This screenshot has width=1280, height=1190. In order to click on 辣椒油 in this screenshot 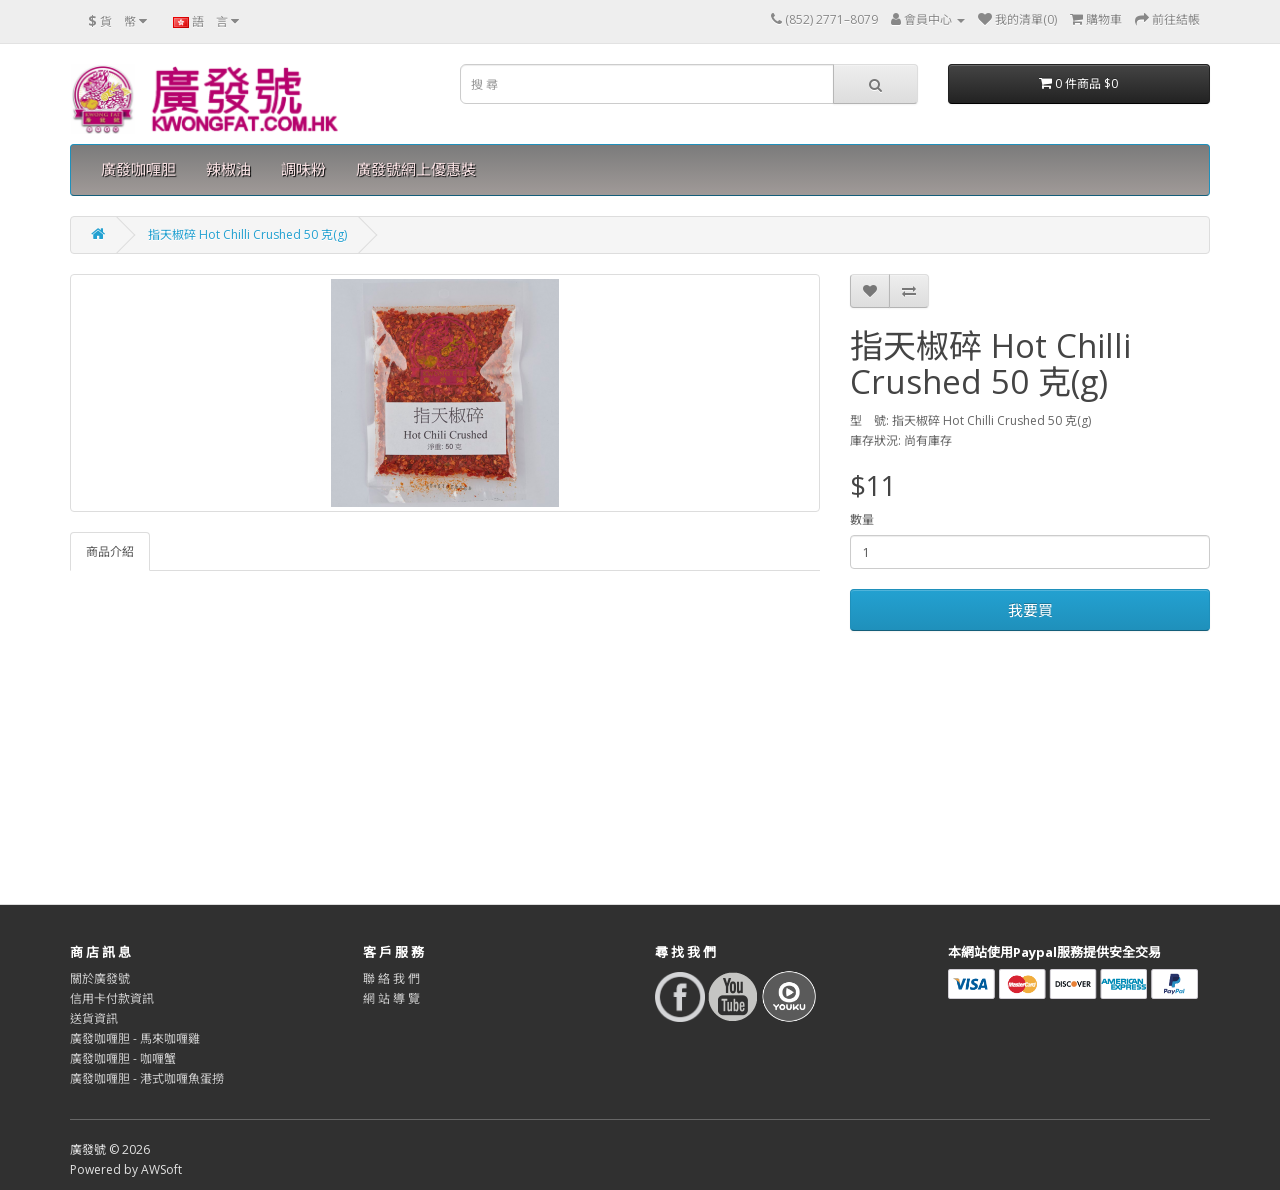, I will do `click(228, 169)`.